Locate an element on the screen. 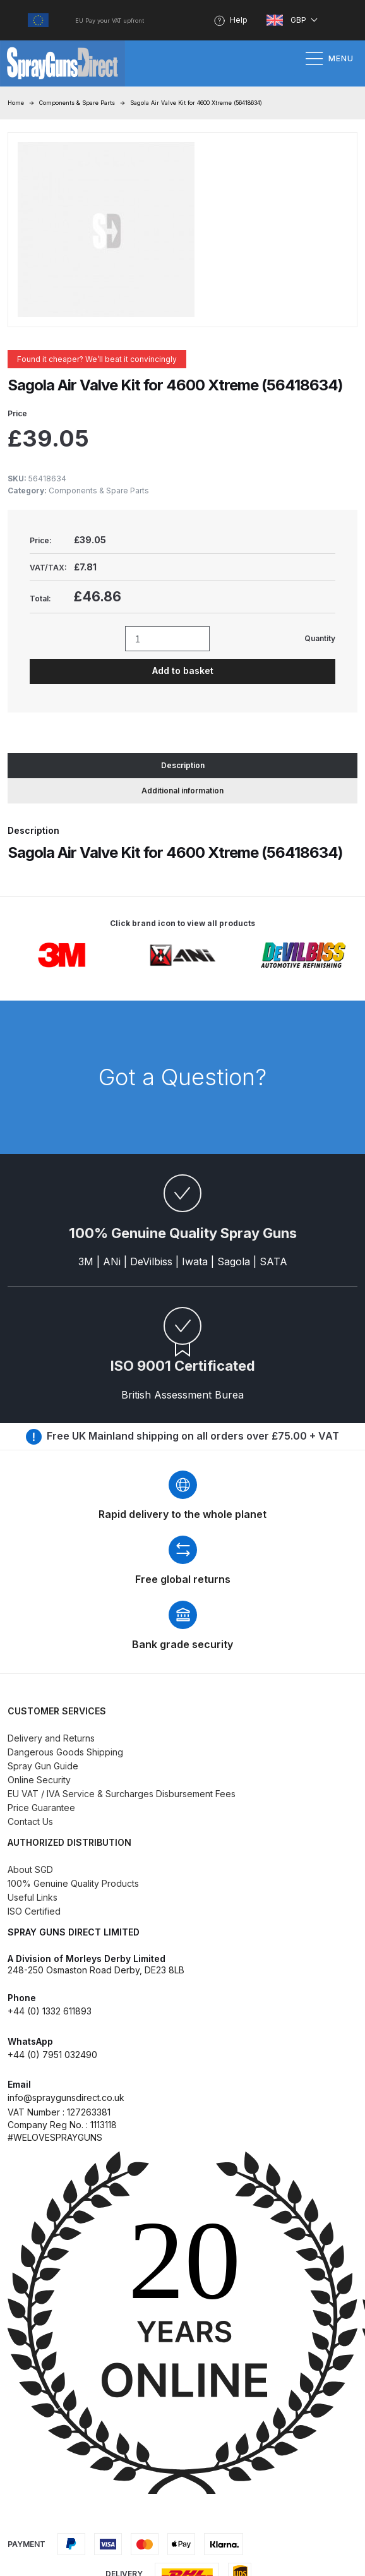 The height and width of the screenshot is (2576, 365). info@spraygunsdirect.co.uk is located at coordinates (66, 2097).